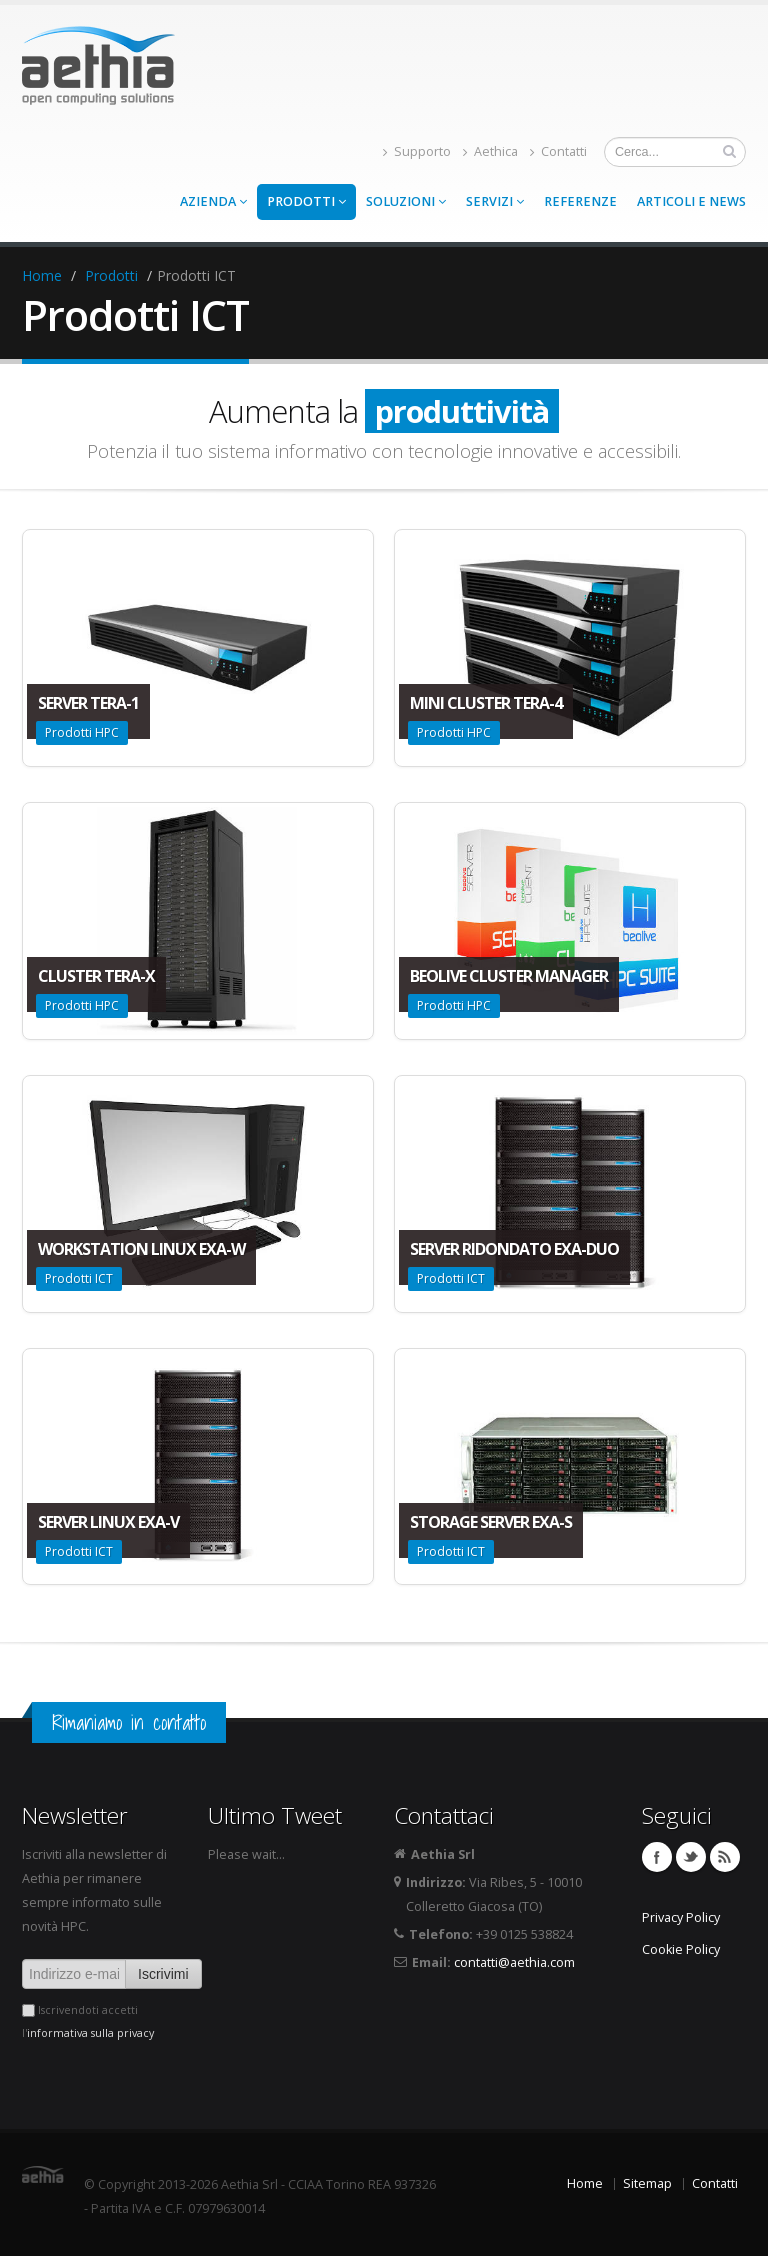 The height and width of the screenshot is (2256, 768). What do you see at coordinates (681, 1949) in the screenshot?
I see `Cookie Policy` at bounding box center [681, 1949].